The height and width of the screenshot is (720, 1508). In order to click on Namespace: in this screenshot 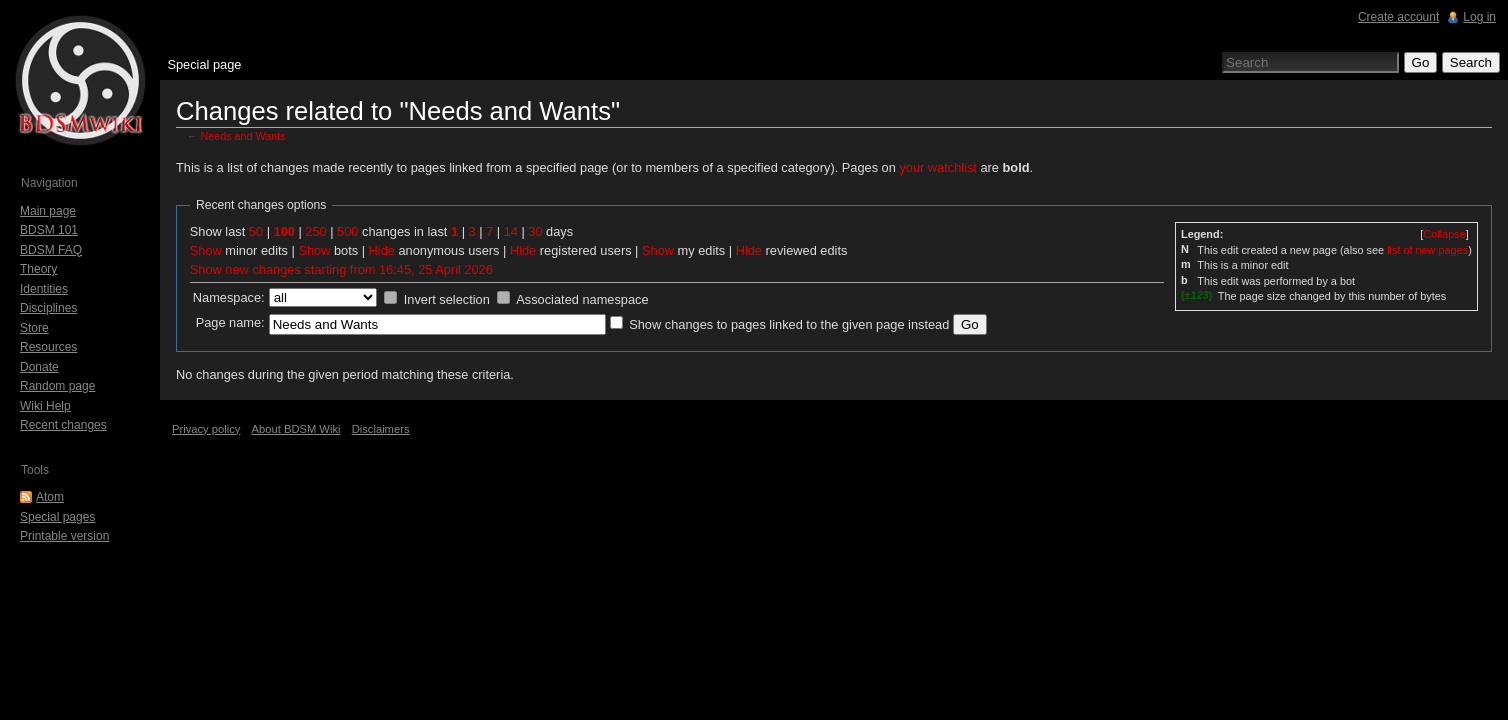, I will do `click(229, 297)`.